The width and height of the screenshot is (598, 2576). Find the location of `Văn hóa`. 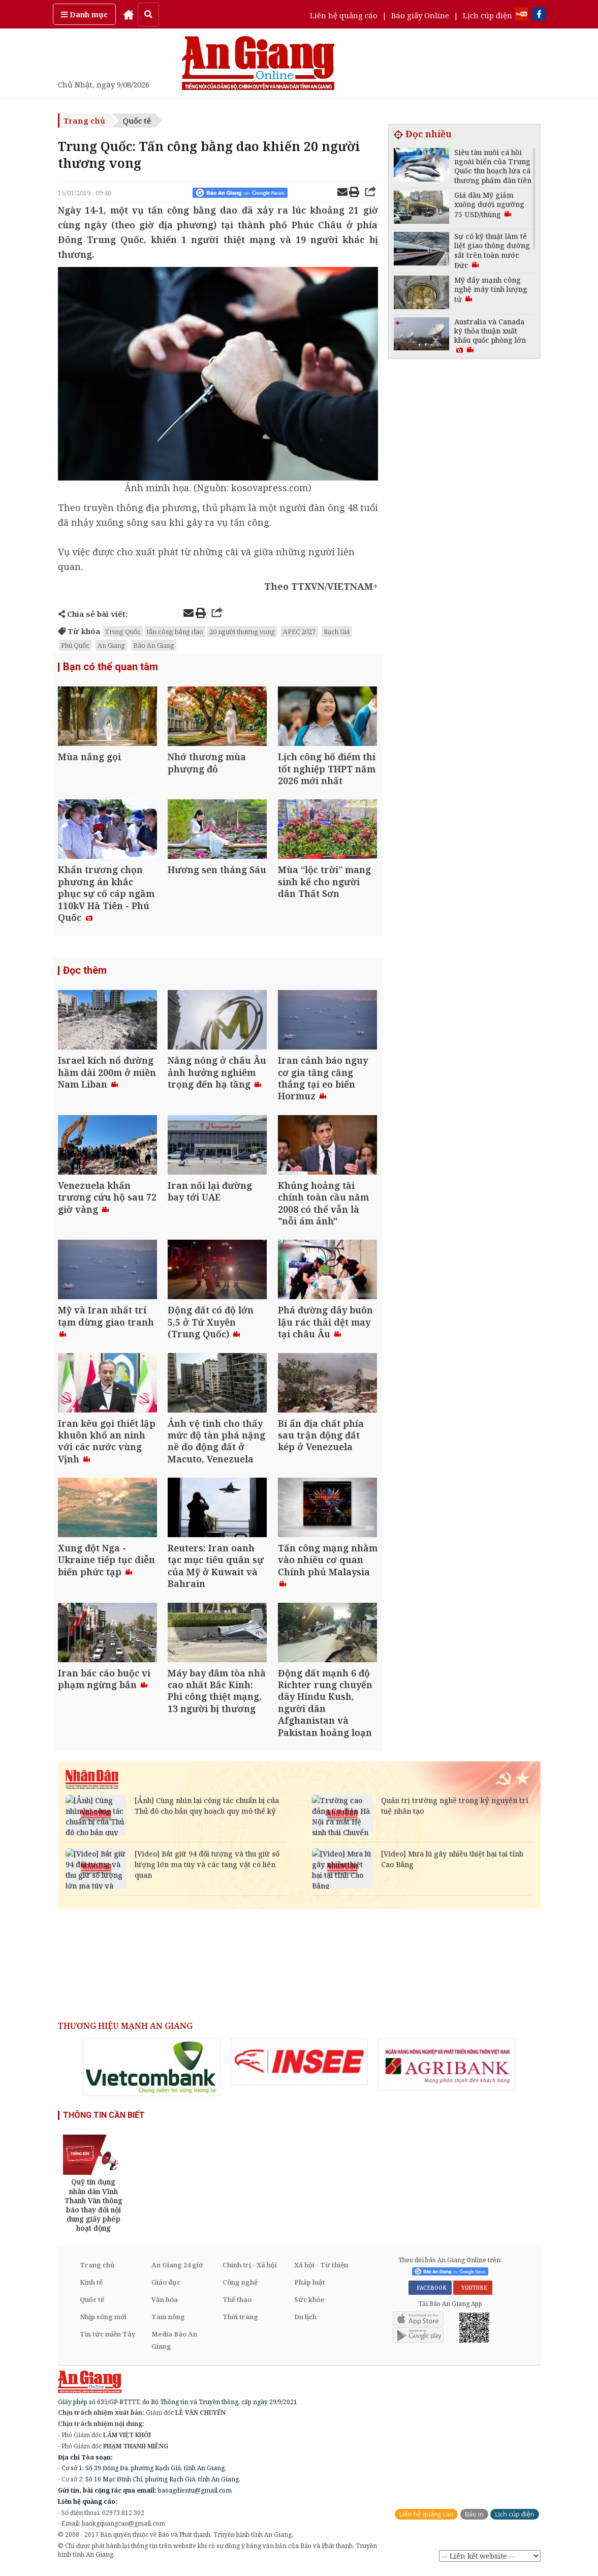

Văn hóa is located at coordinates (164, 2303).